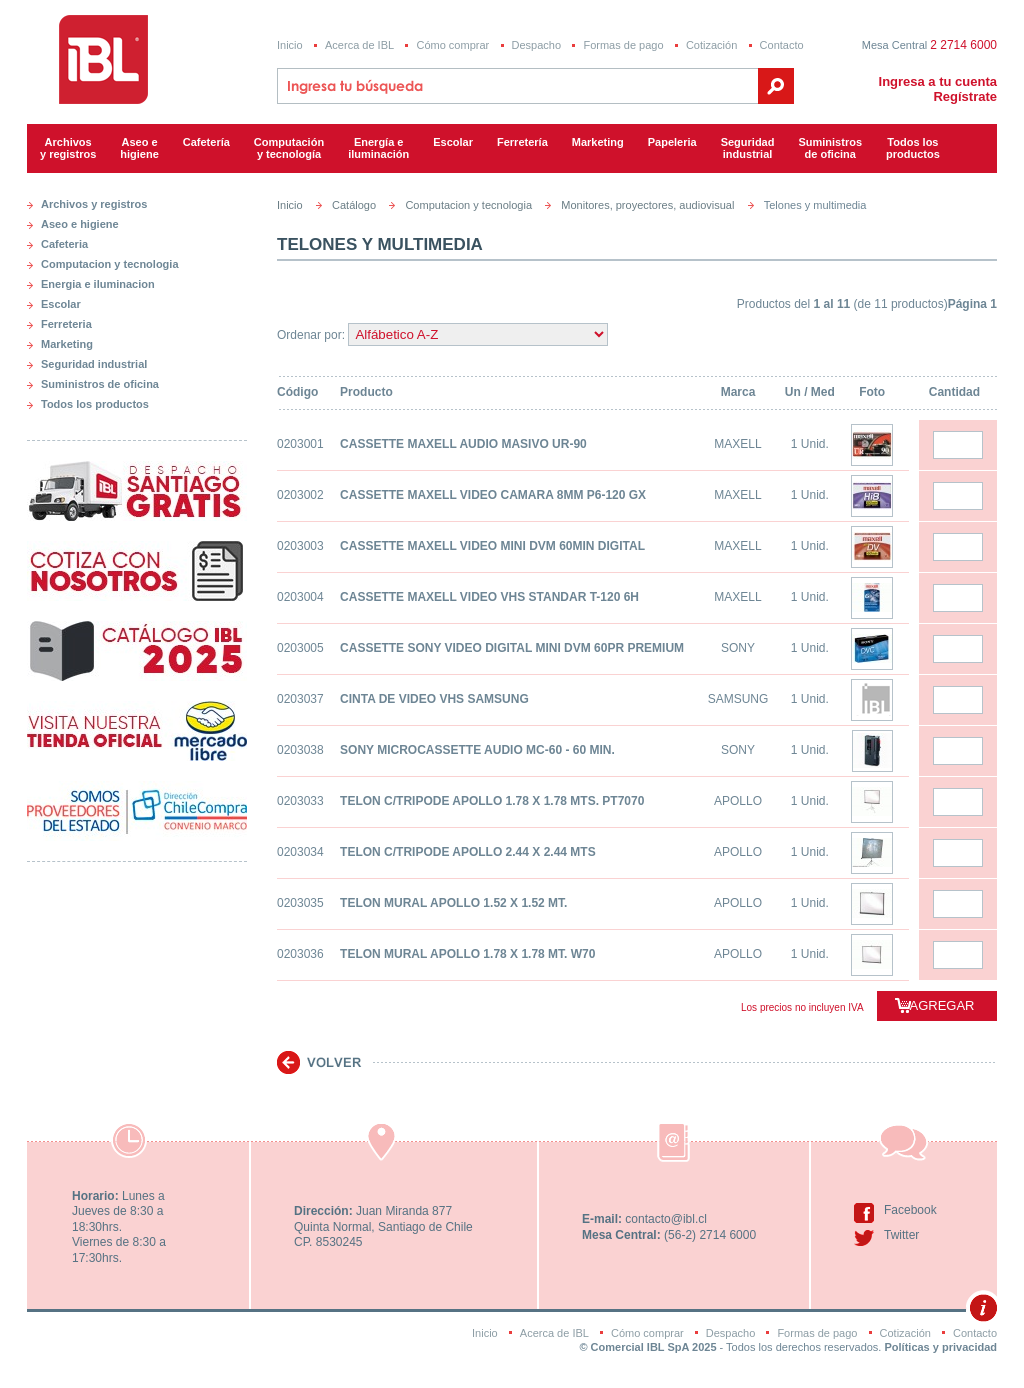 The width and height of the screenshot is (1024, 1388). Describe the element at coordinates (137, 200) in the screenshot. I see `[tab]` at that location.